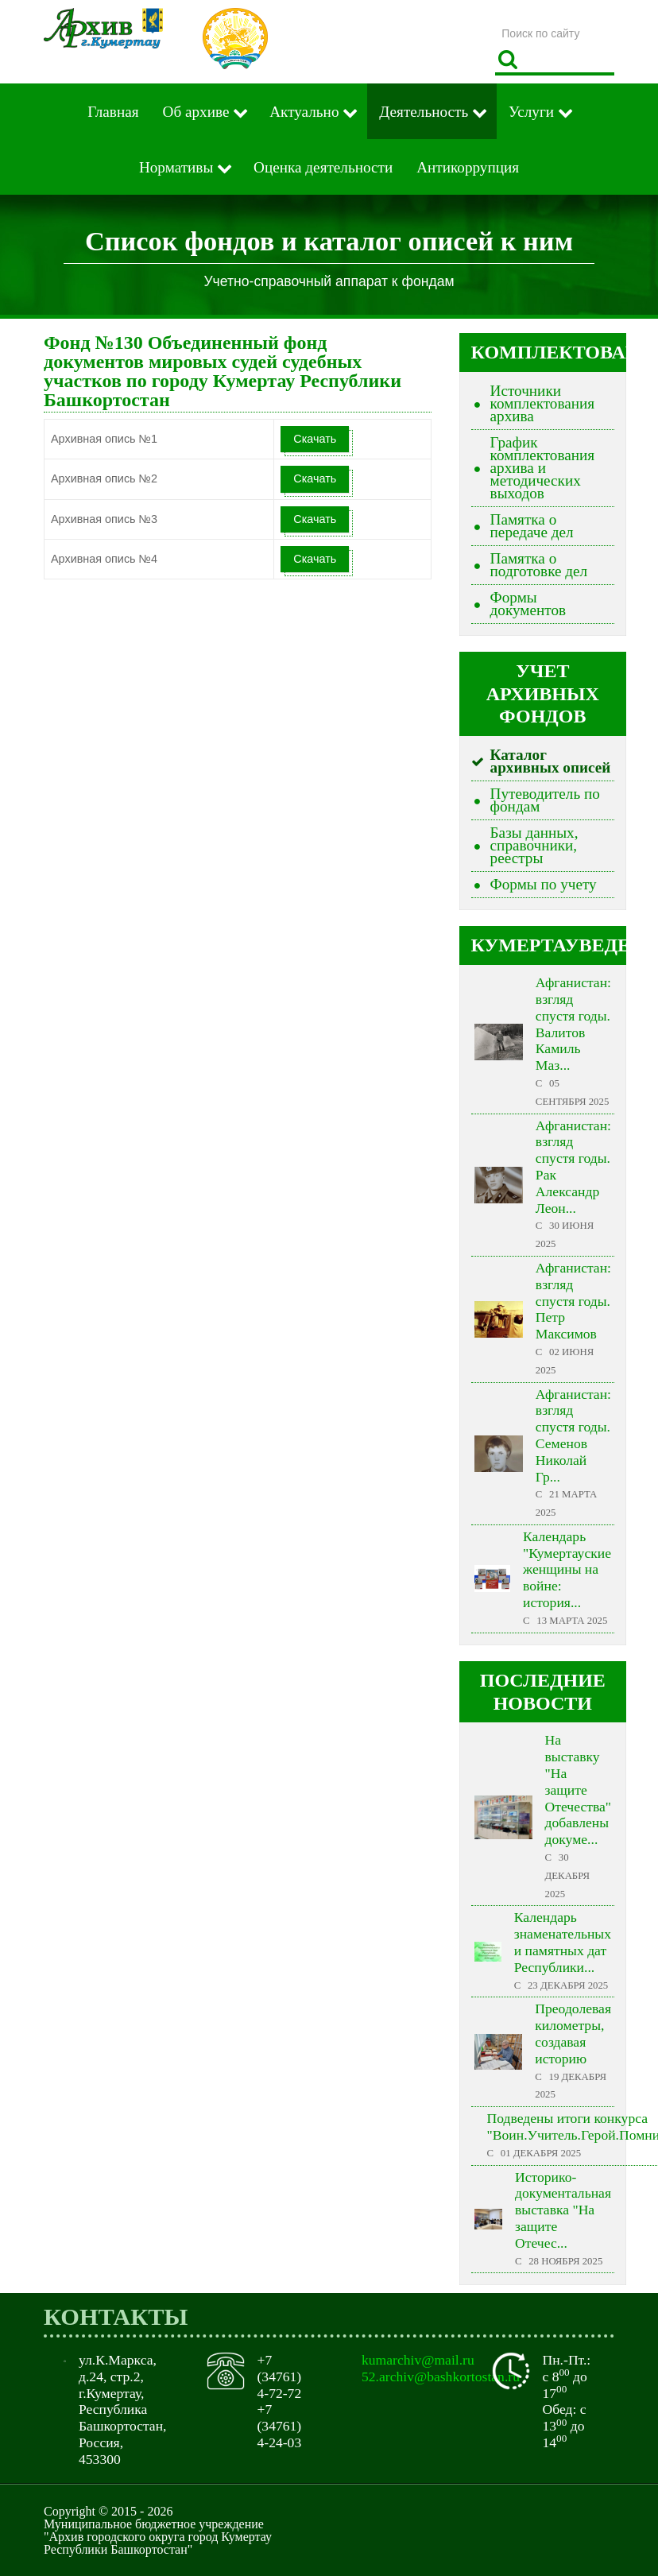  I want to click on Каталог архивных описей, so click(550, 761).